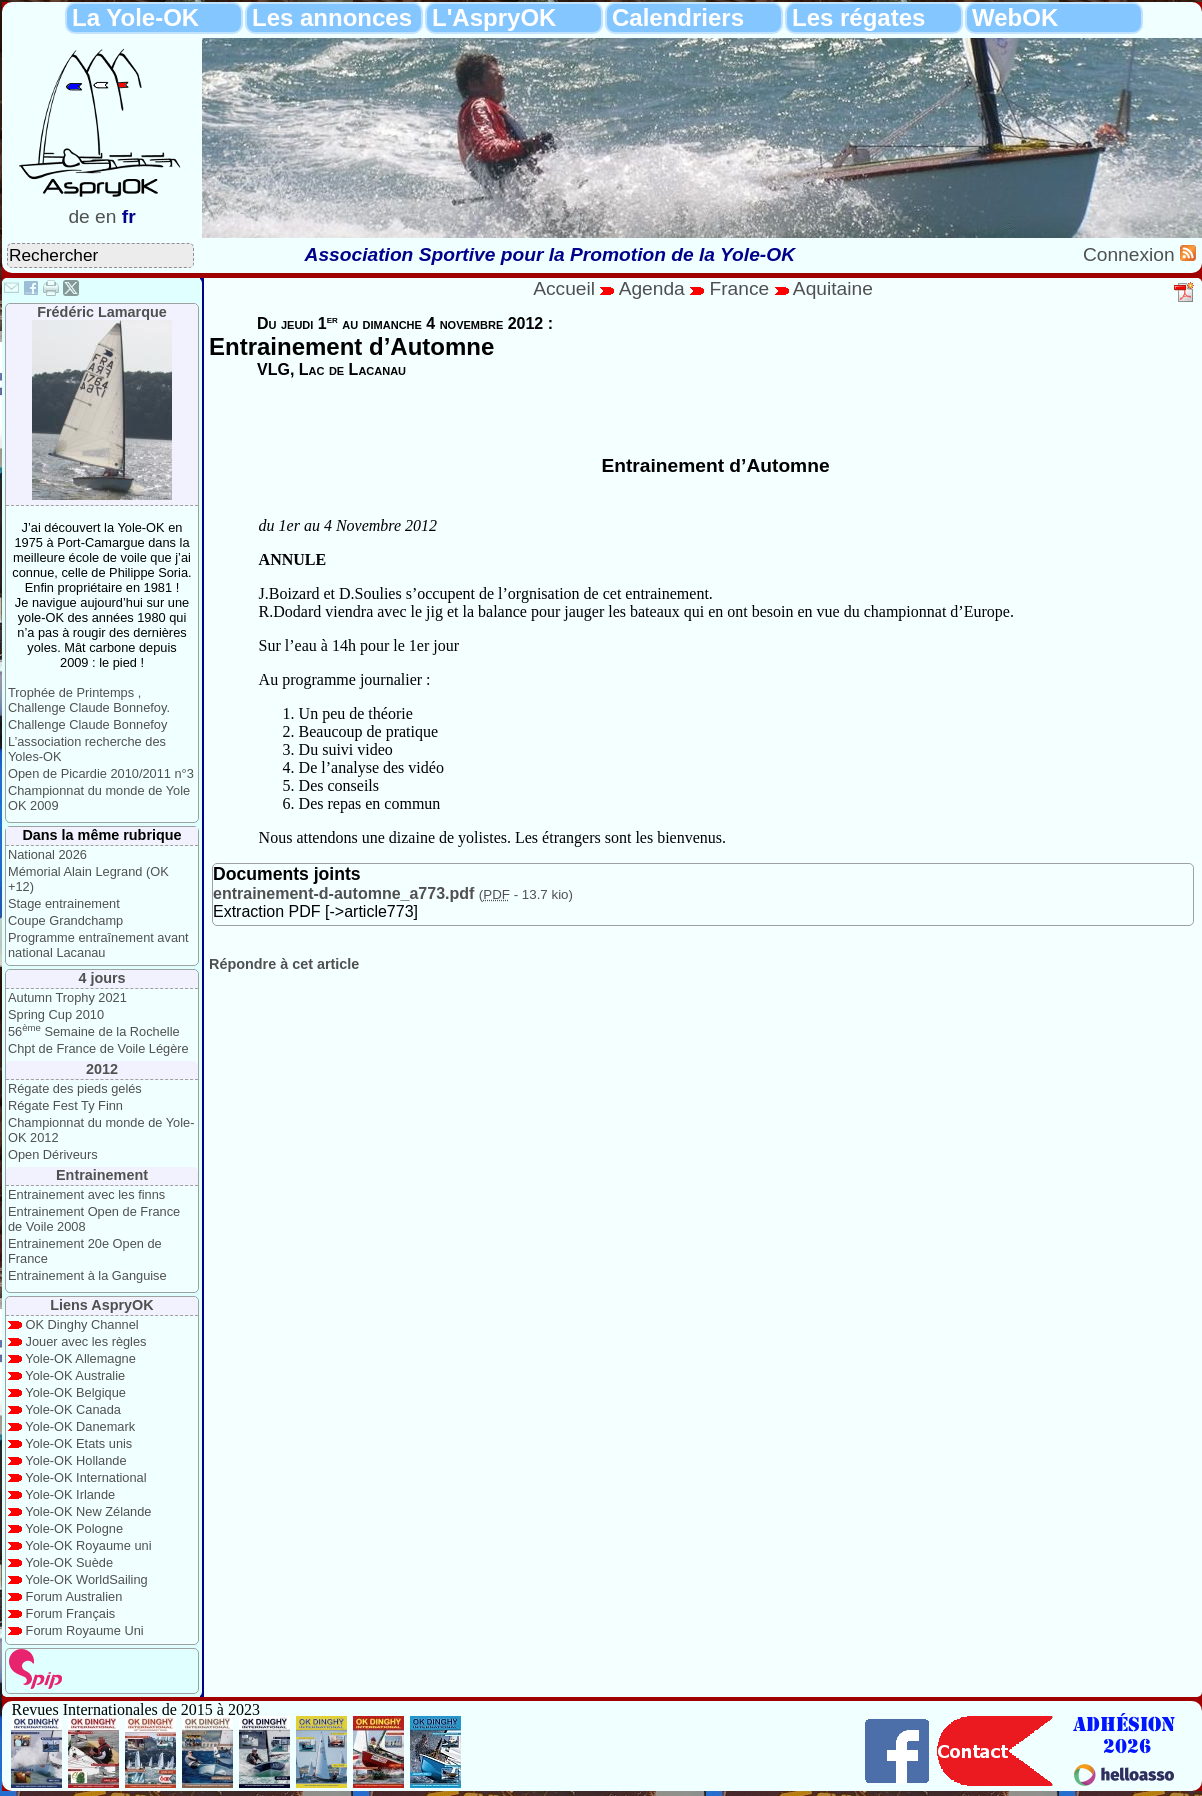 The image size is (1202, 1796). Describe the element at coordinates (75, 1392) in the screenshot. I see `Yole-OK Belgique` at that location.